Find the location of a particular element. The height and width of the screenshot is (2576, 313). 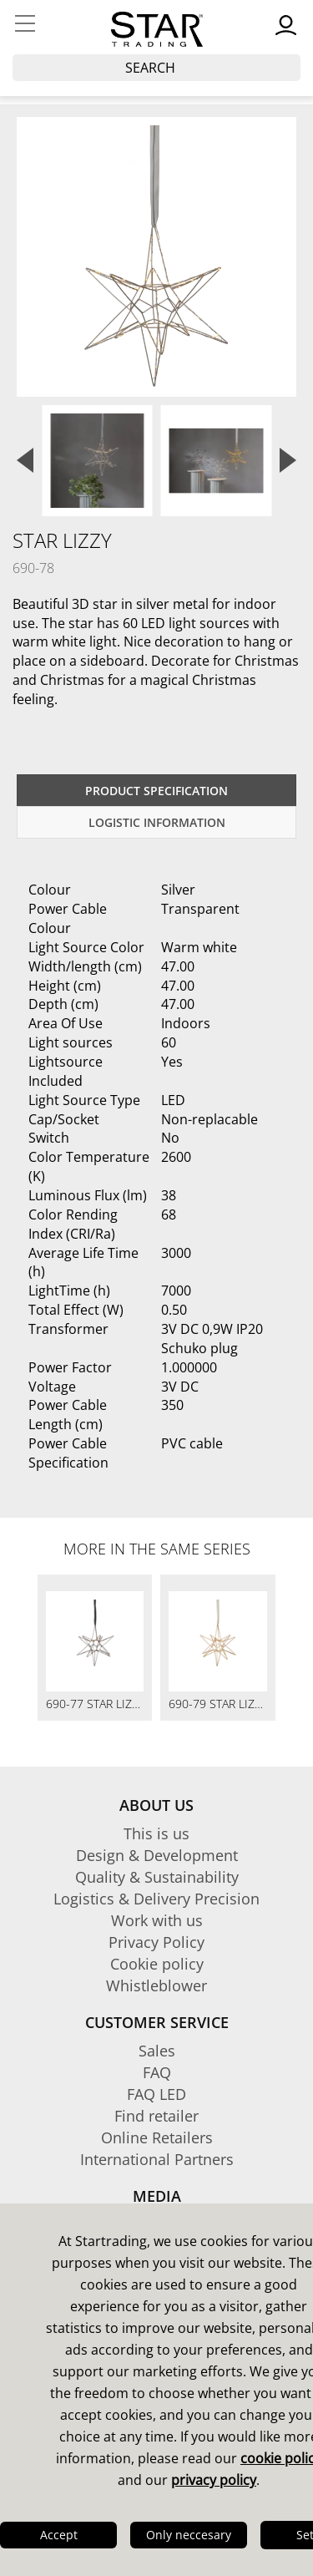

Find retailer is located at coordinates (156, 2116).